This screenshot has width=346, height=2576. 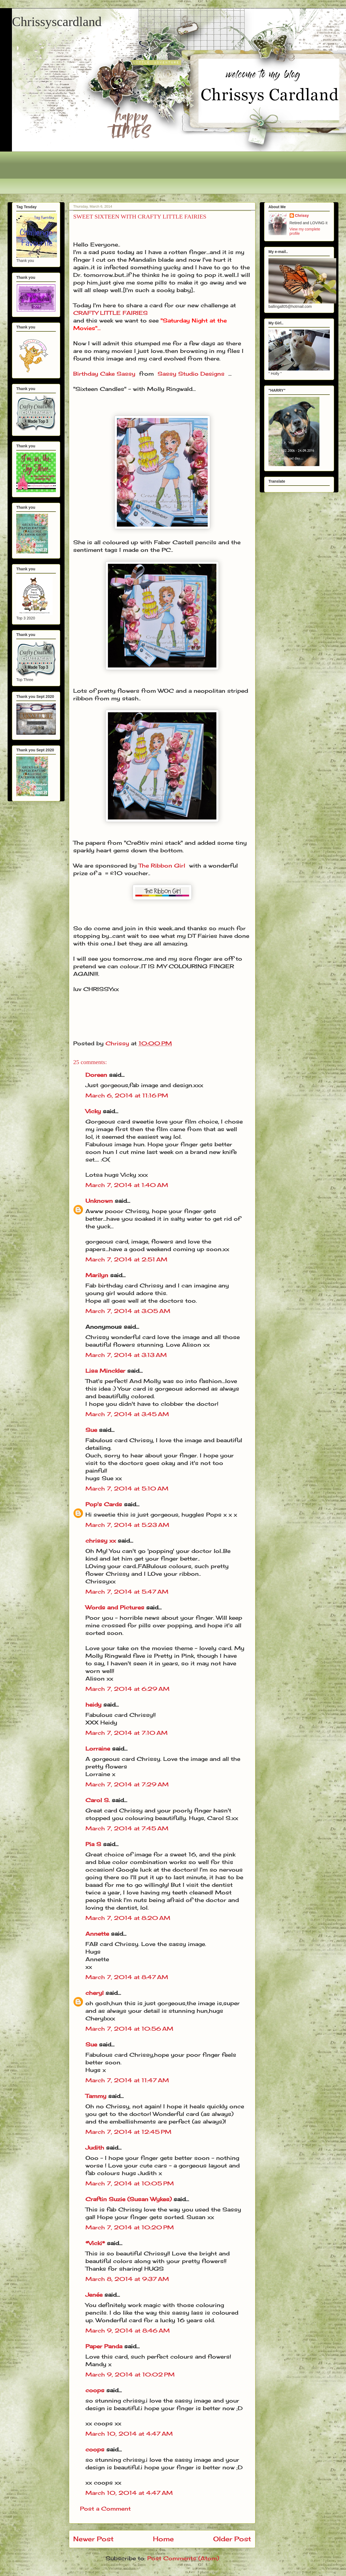 What do you see at coordinates (163, 2539) in the screenshot?
I see `Home` at bounding box center [163, 2539].